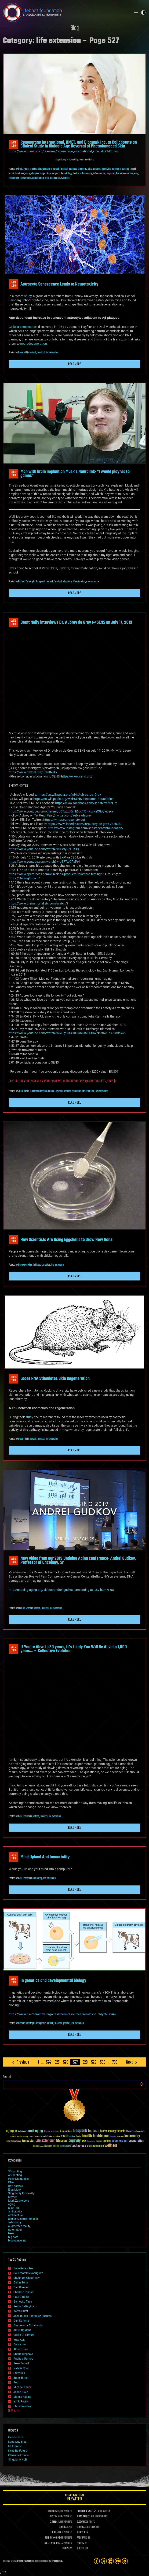  Describe the element at coordinates (34, 169) in the screenshot. I see `aging` at that location.